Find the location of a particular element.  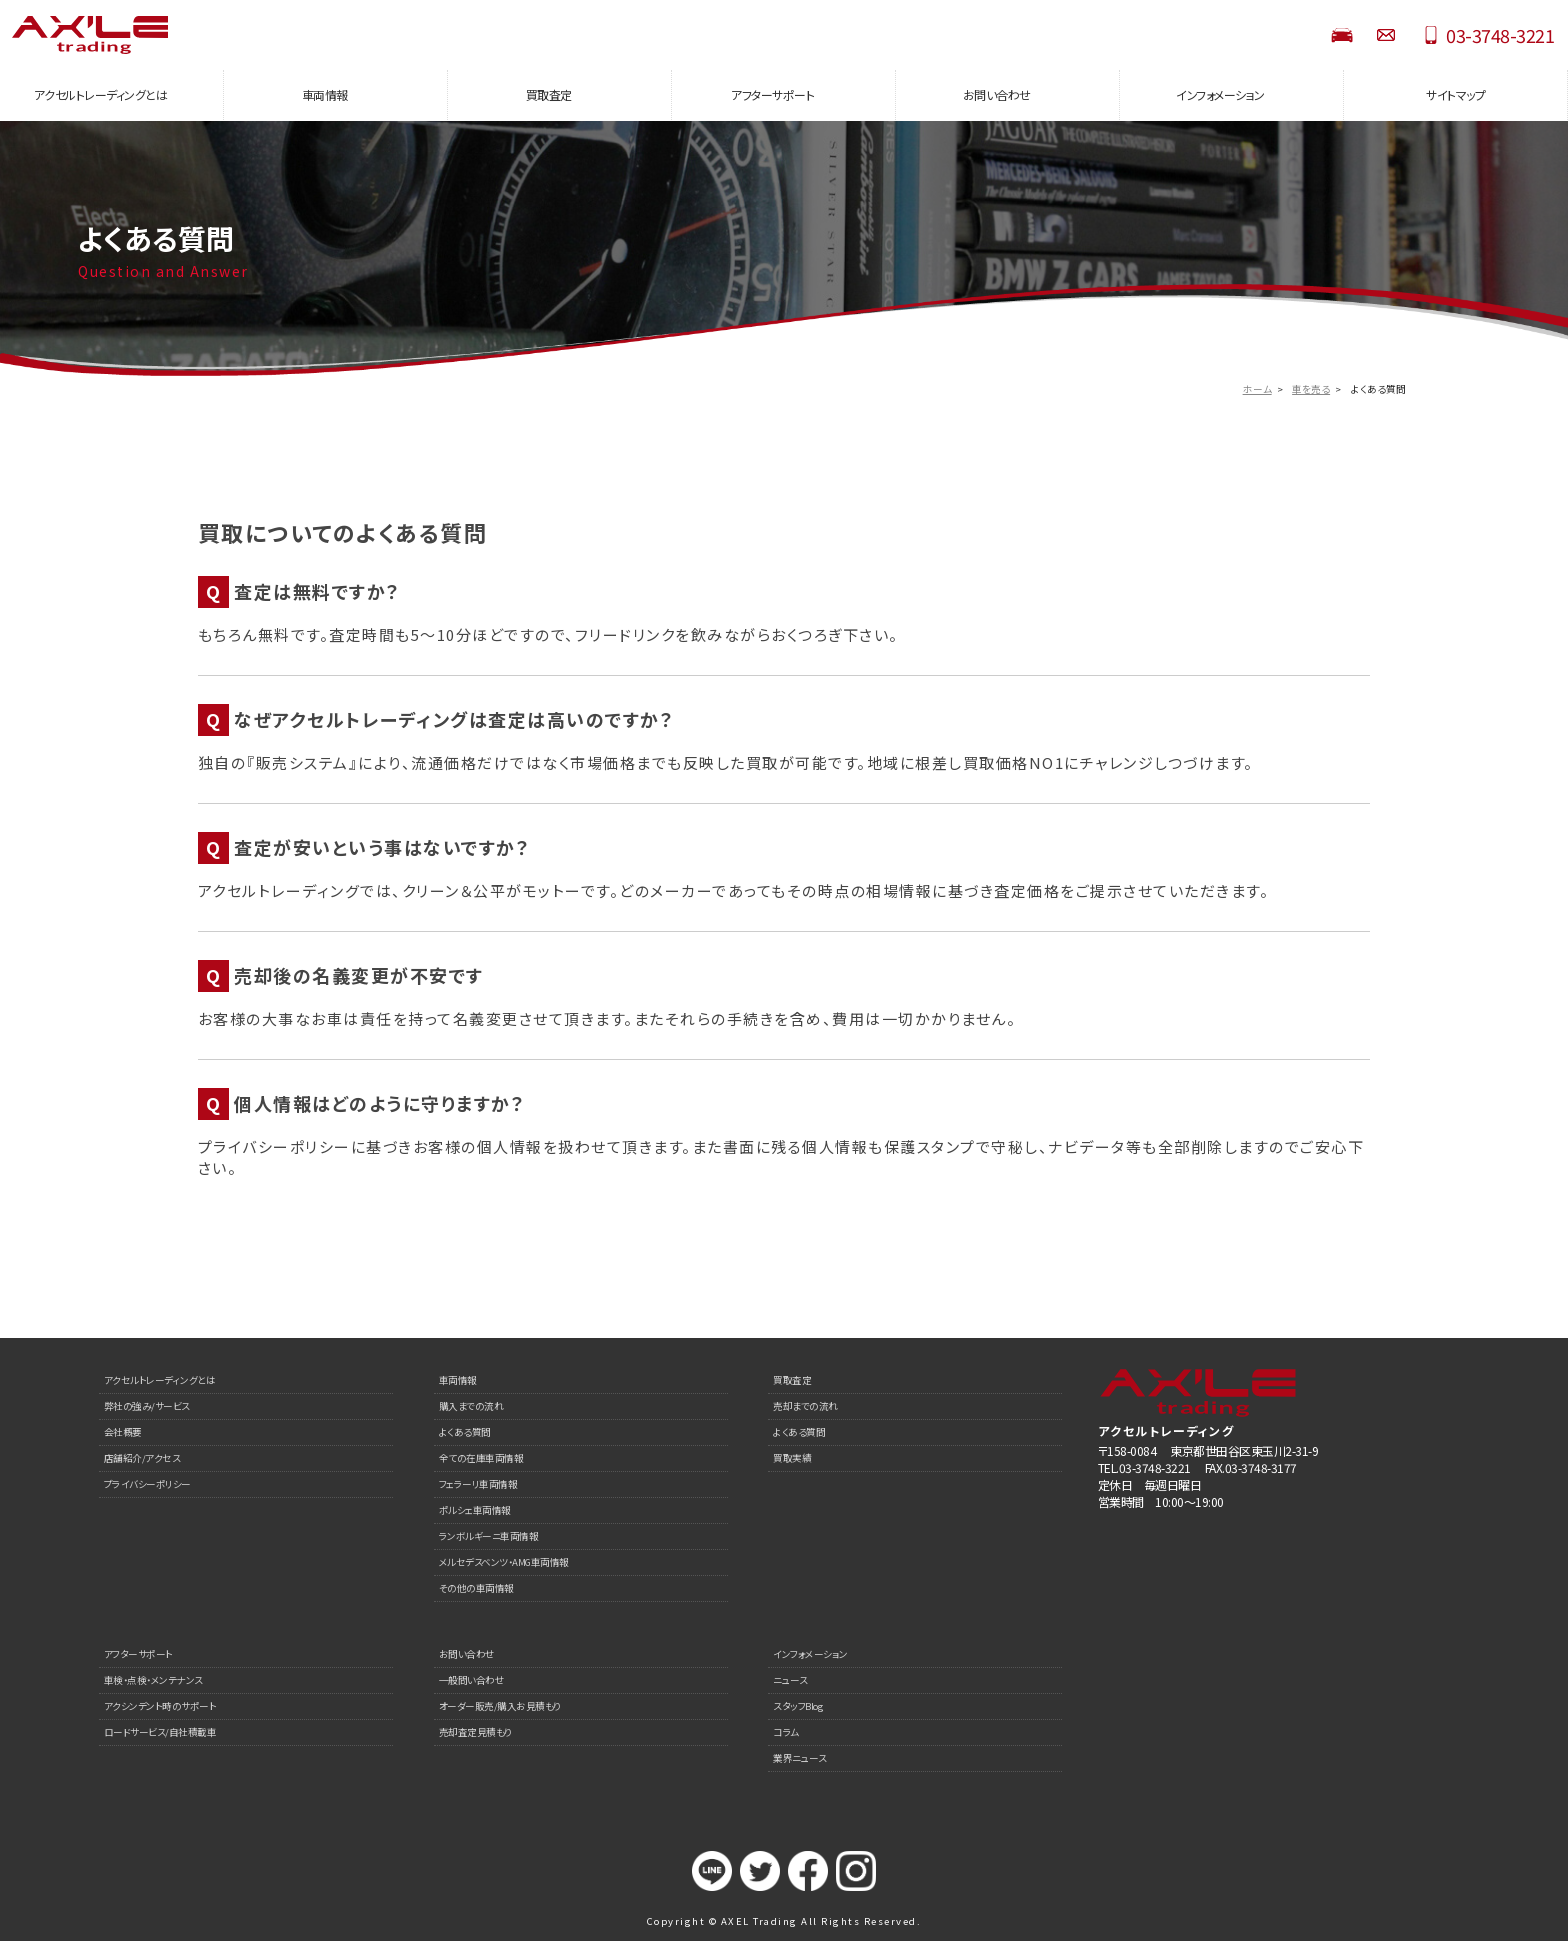

フェラーリ車両情報 is located at coordinates (478, 1484).